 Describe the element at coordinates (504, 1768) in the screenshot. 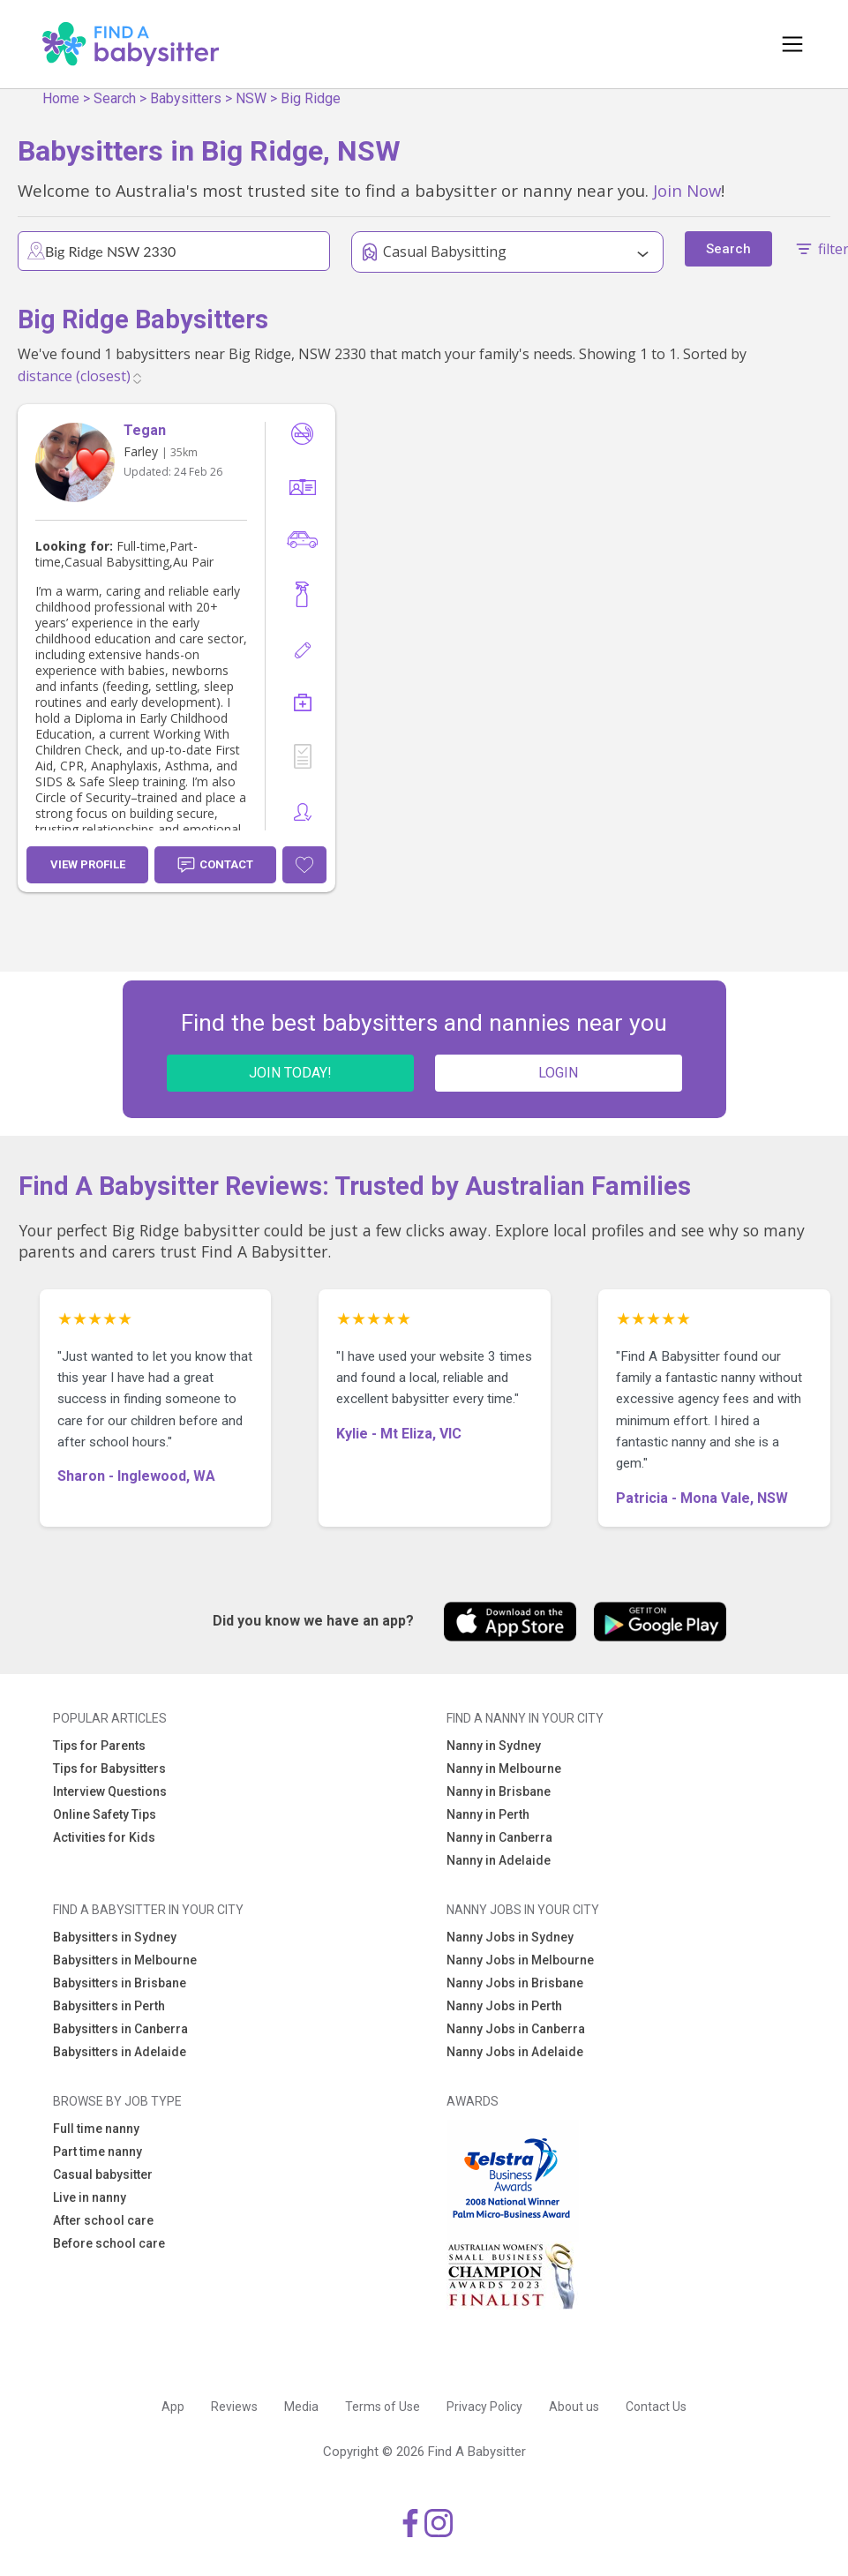

I see `Nanny in Melbourne` at that location.